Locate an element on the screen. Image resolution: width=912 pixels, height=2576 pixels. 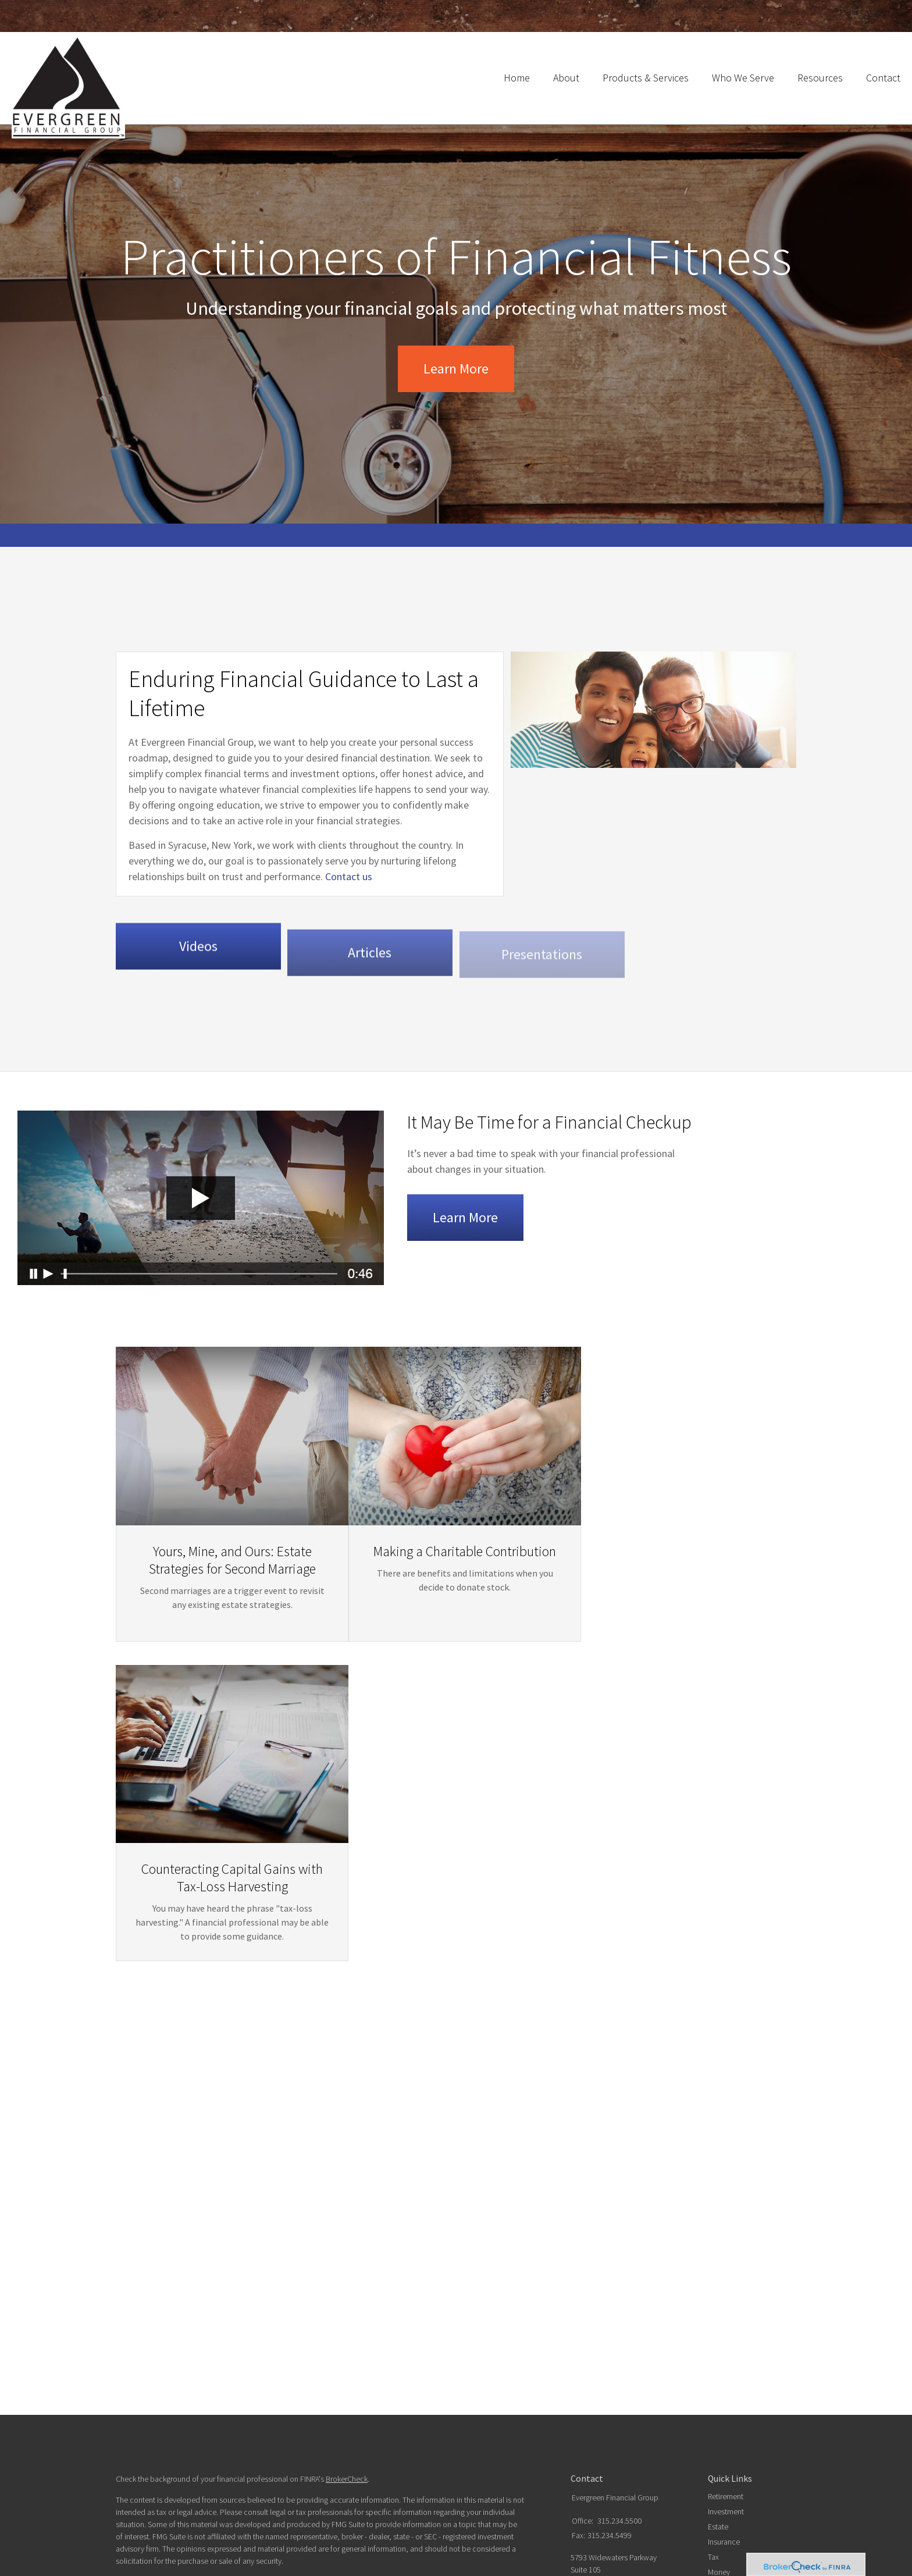
All Videos is located at coordinates (724, 2386).